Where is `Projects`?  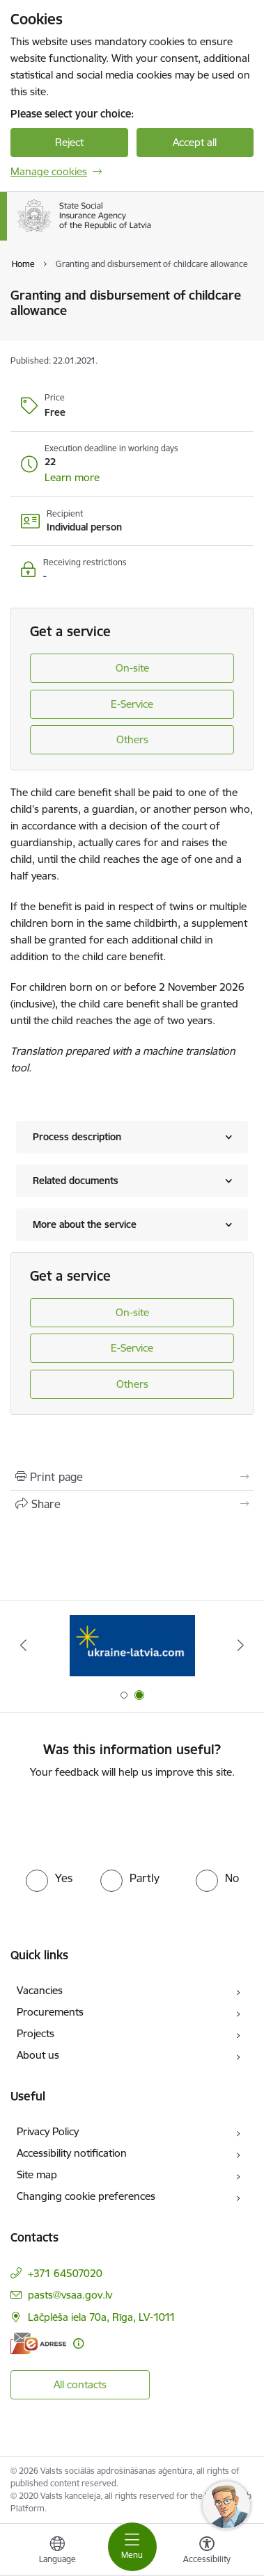 Projects is located at coordinates (35, 2033).